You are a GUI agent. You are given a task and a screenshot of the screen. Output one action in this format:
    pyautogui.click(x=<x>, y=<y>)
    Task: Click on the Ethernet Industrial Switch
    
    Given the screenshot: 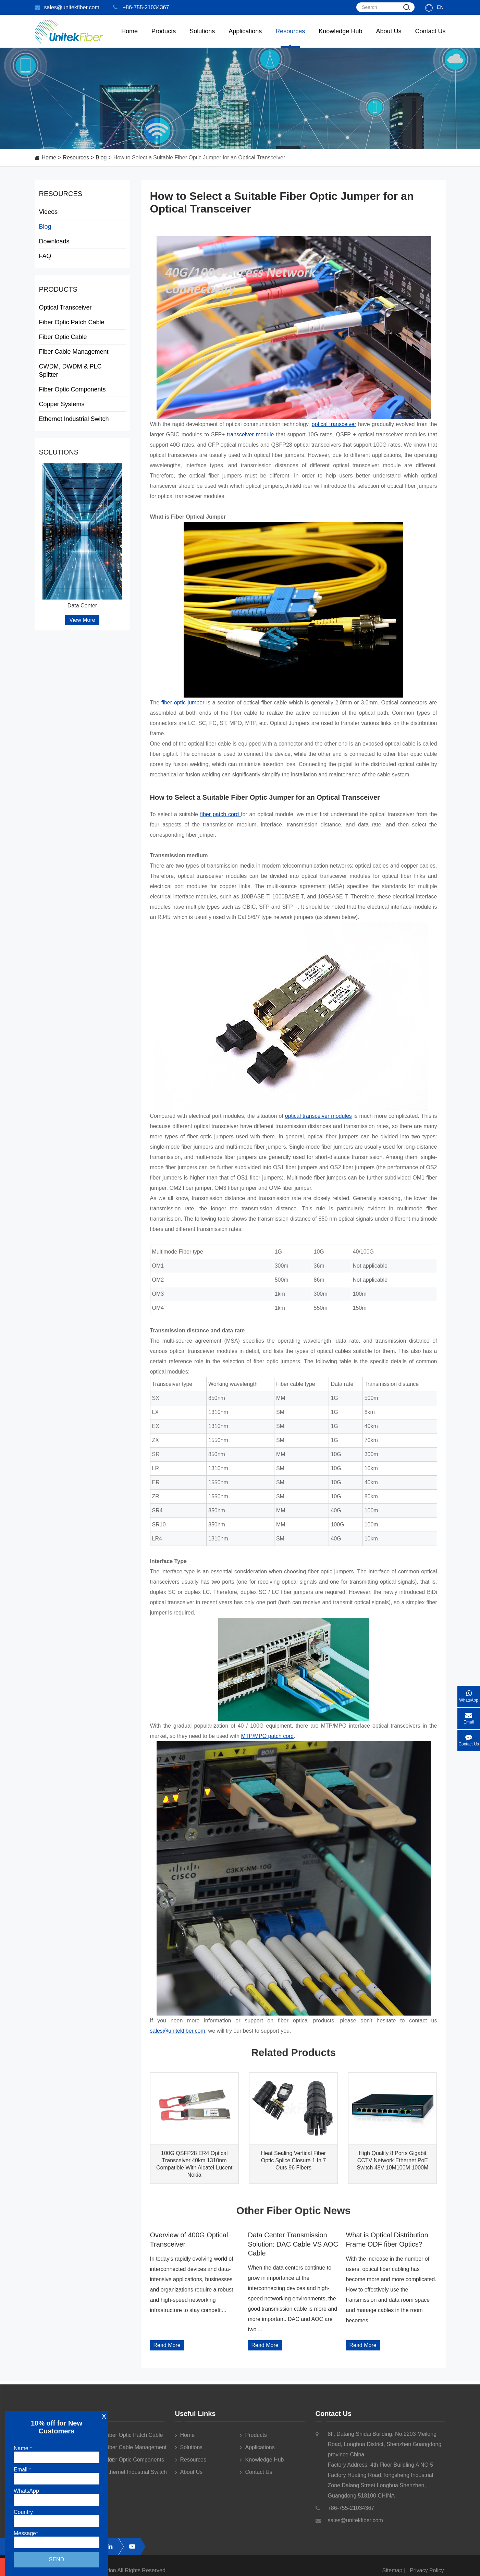 What is the action you would take?
    pyautogui.click(x=82, y=418)
    